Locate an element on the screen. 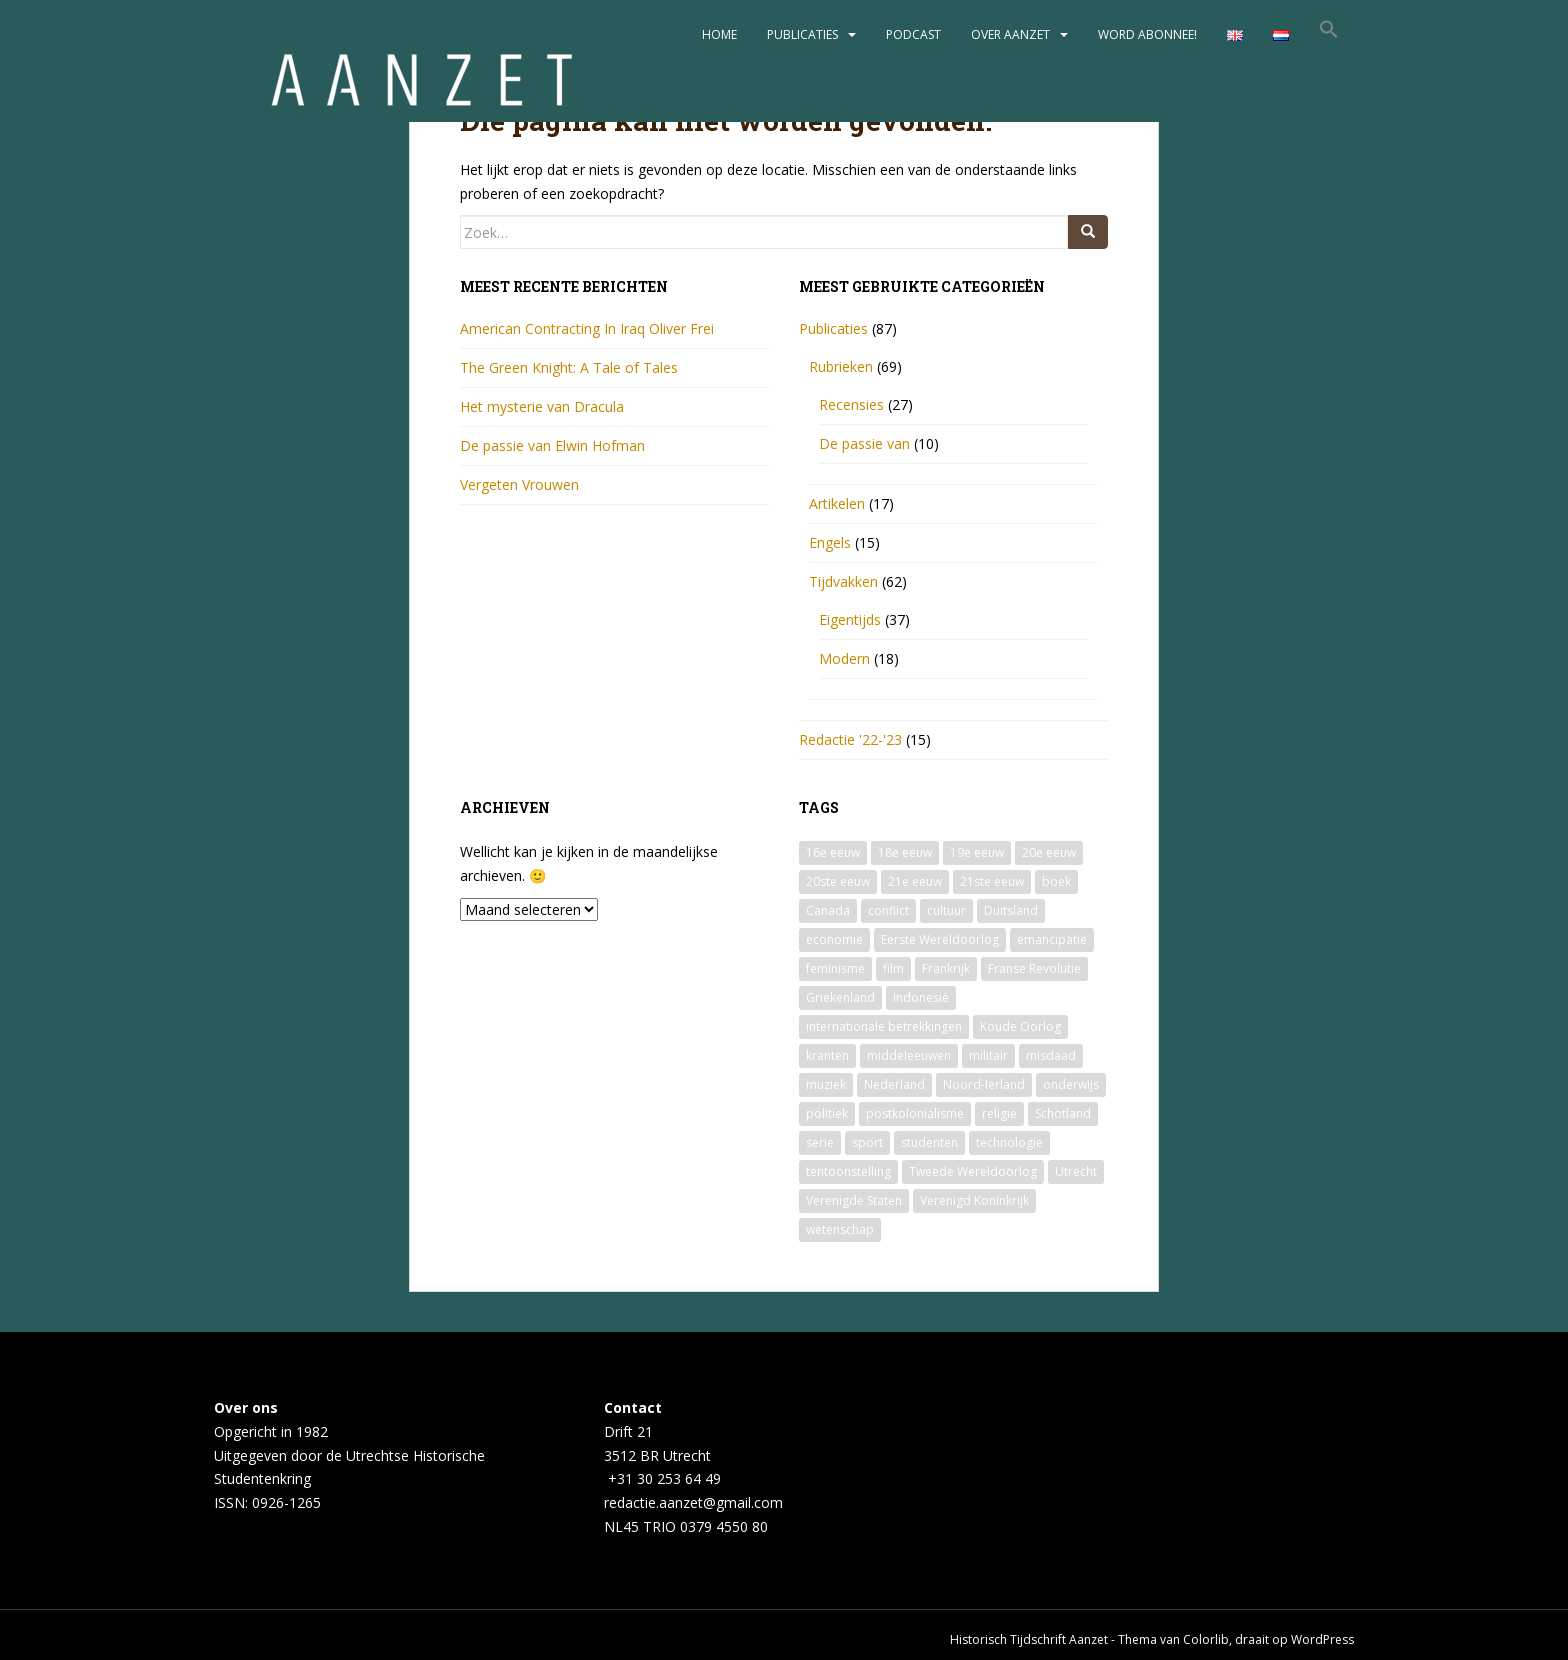  postkolonialisme [postkolonialisme (9 items)] is located at coordinates (915, 1113).